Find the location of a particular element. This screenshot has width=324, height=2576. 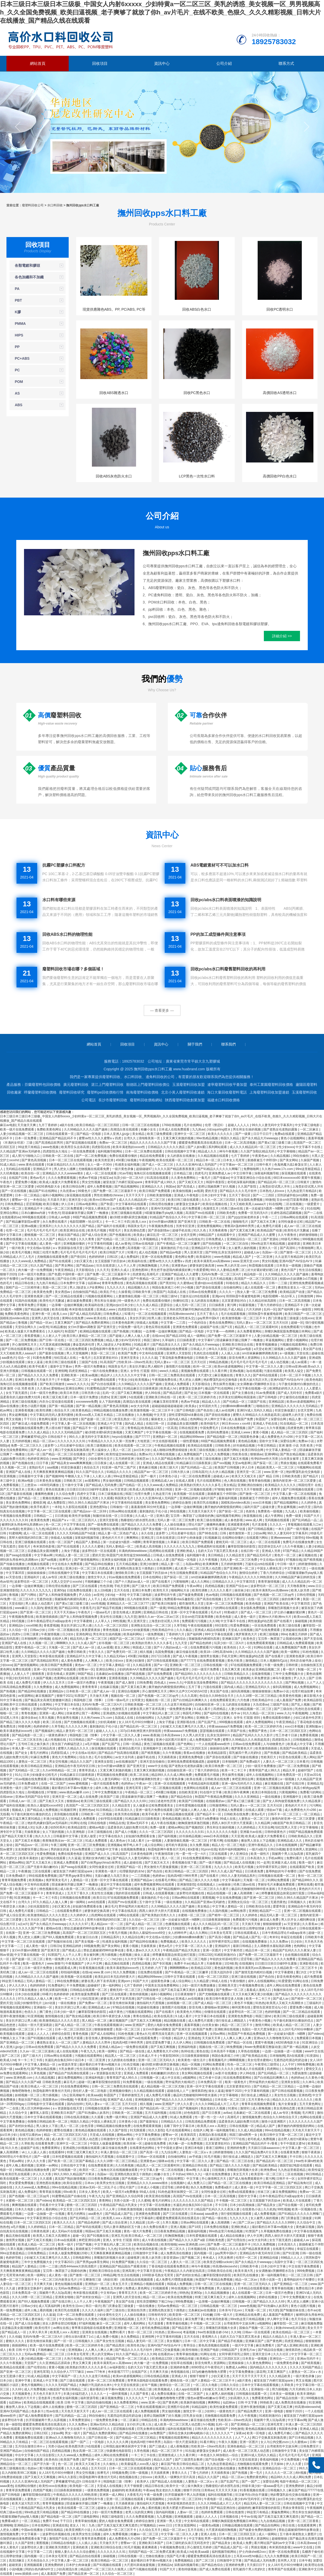

8090理论片午夜理伦片 is located at coordinates (16, 2156).